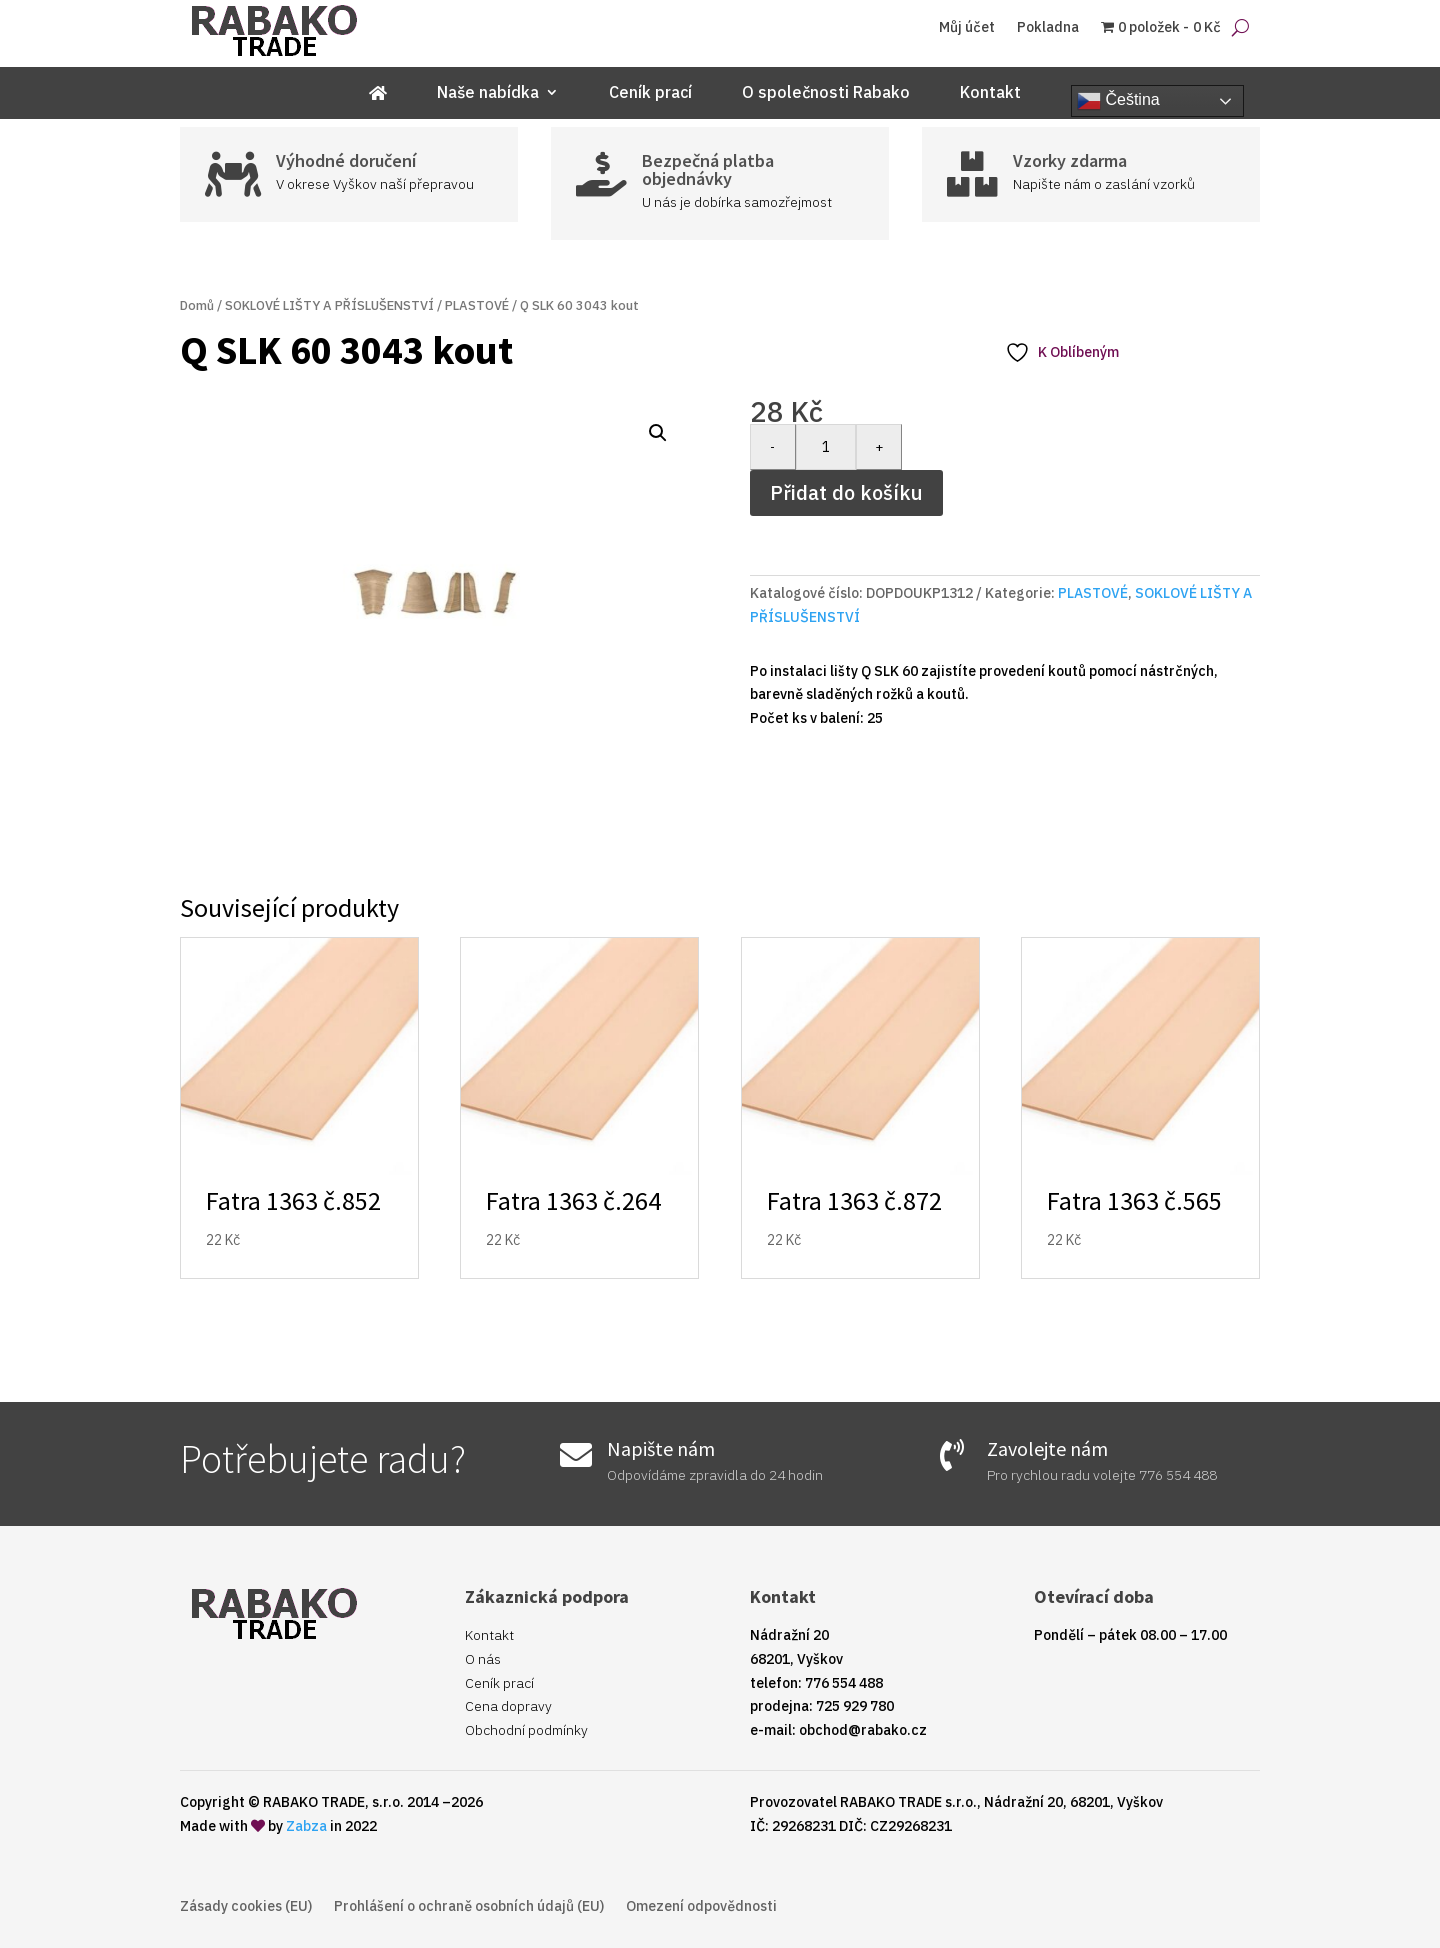  What do you see at coordinates (658, 433) in the screenshot?
I see `[button]` at bounding box center [658, 433].